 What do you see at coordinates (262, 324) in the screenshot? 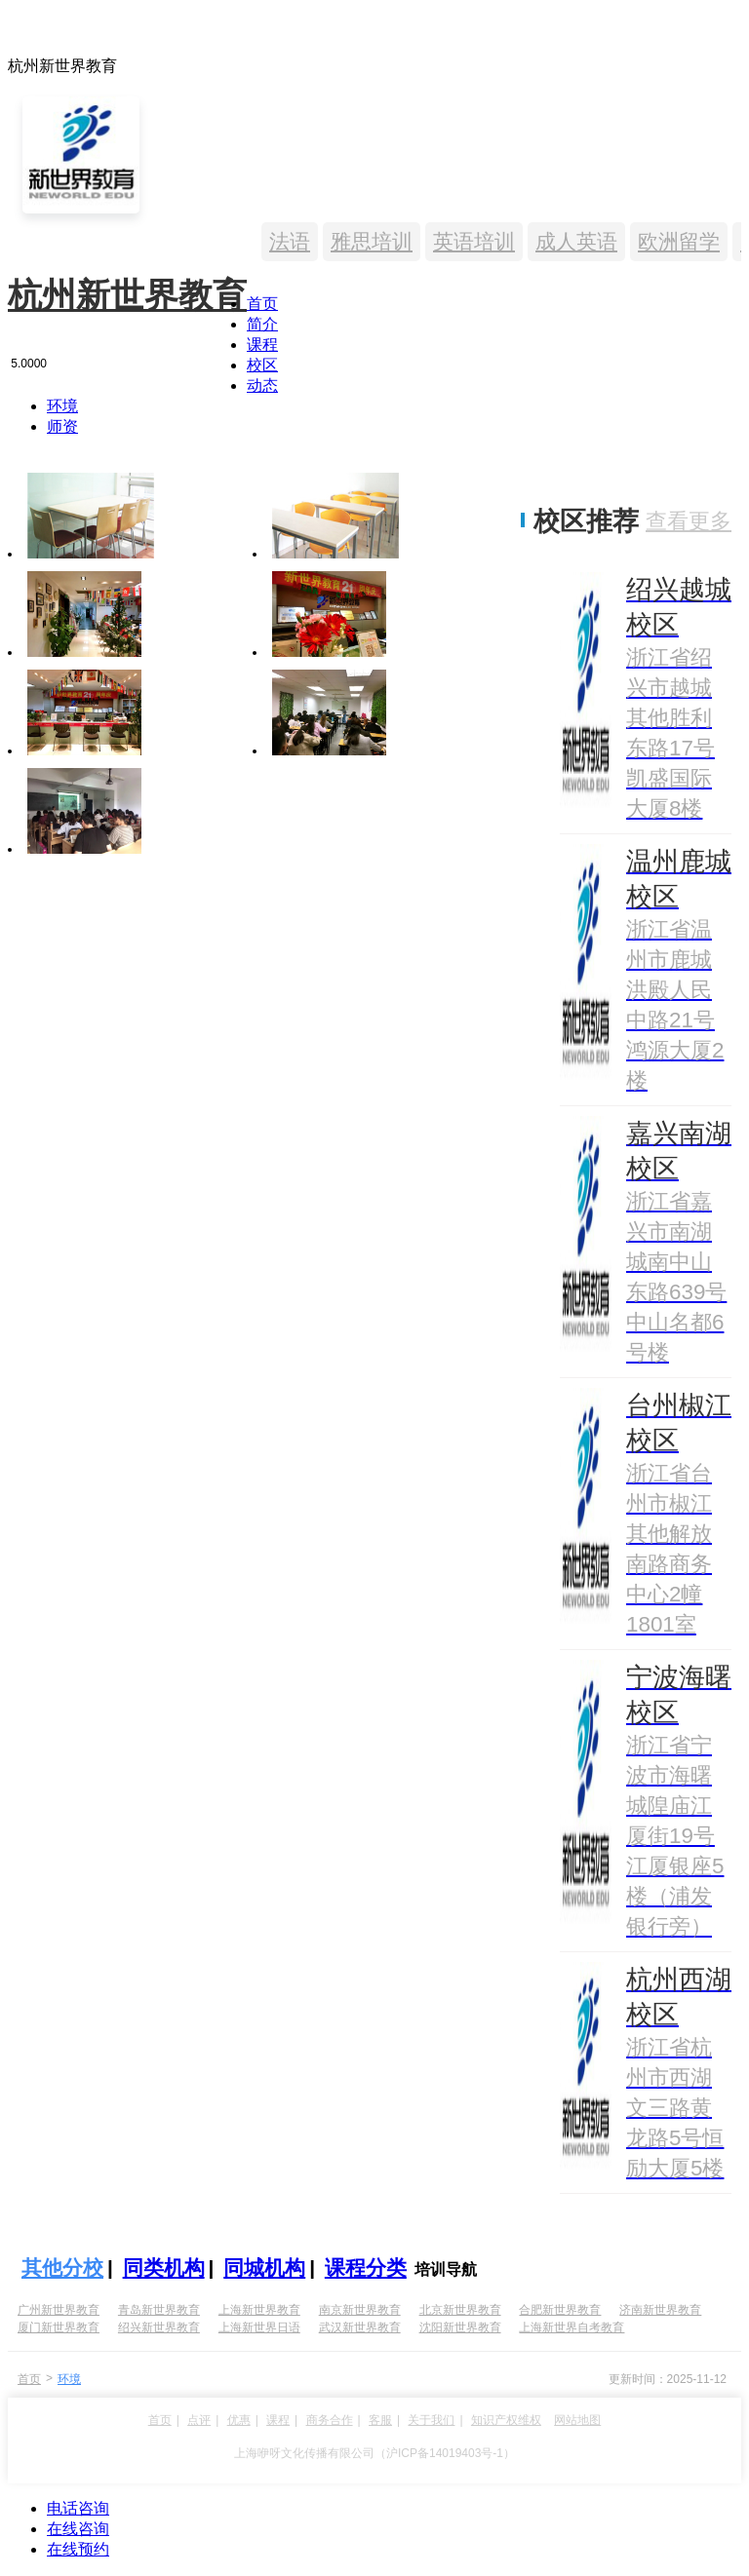
I see `简介` at bounding box center [262, 324].